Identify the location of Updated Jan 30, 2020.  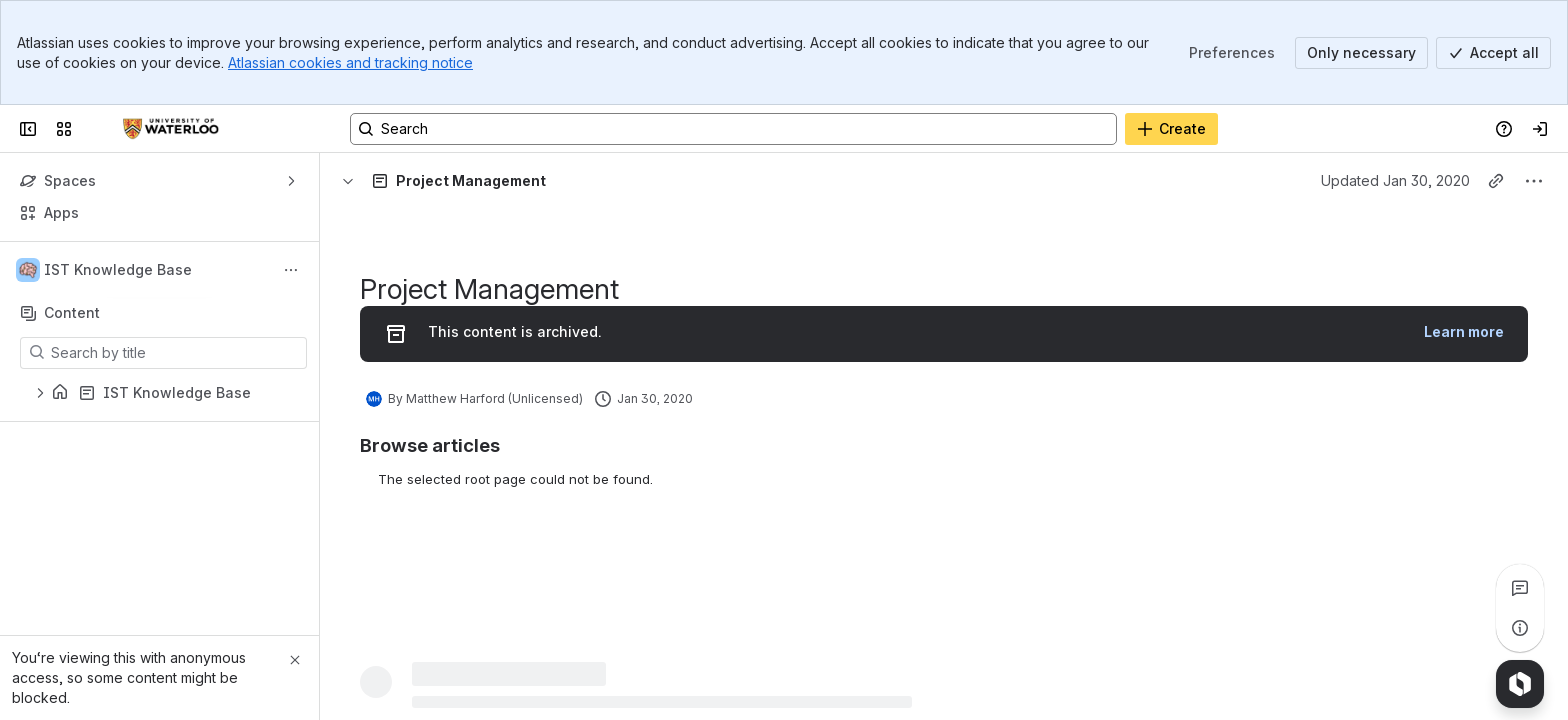
(1395, 180).